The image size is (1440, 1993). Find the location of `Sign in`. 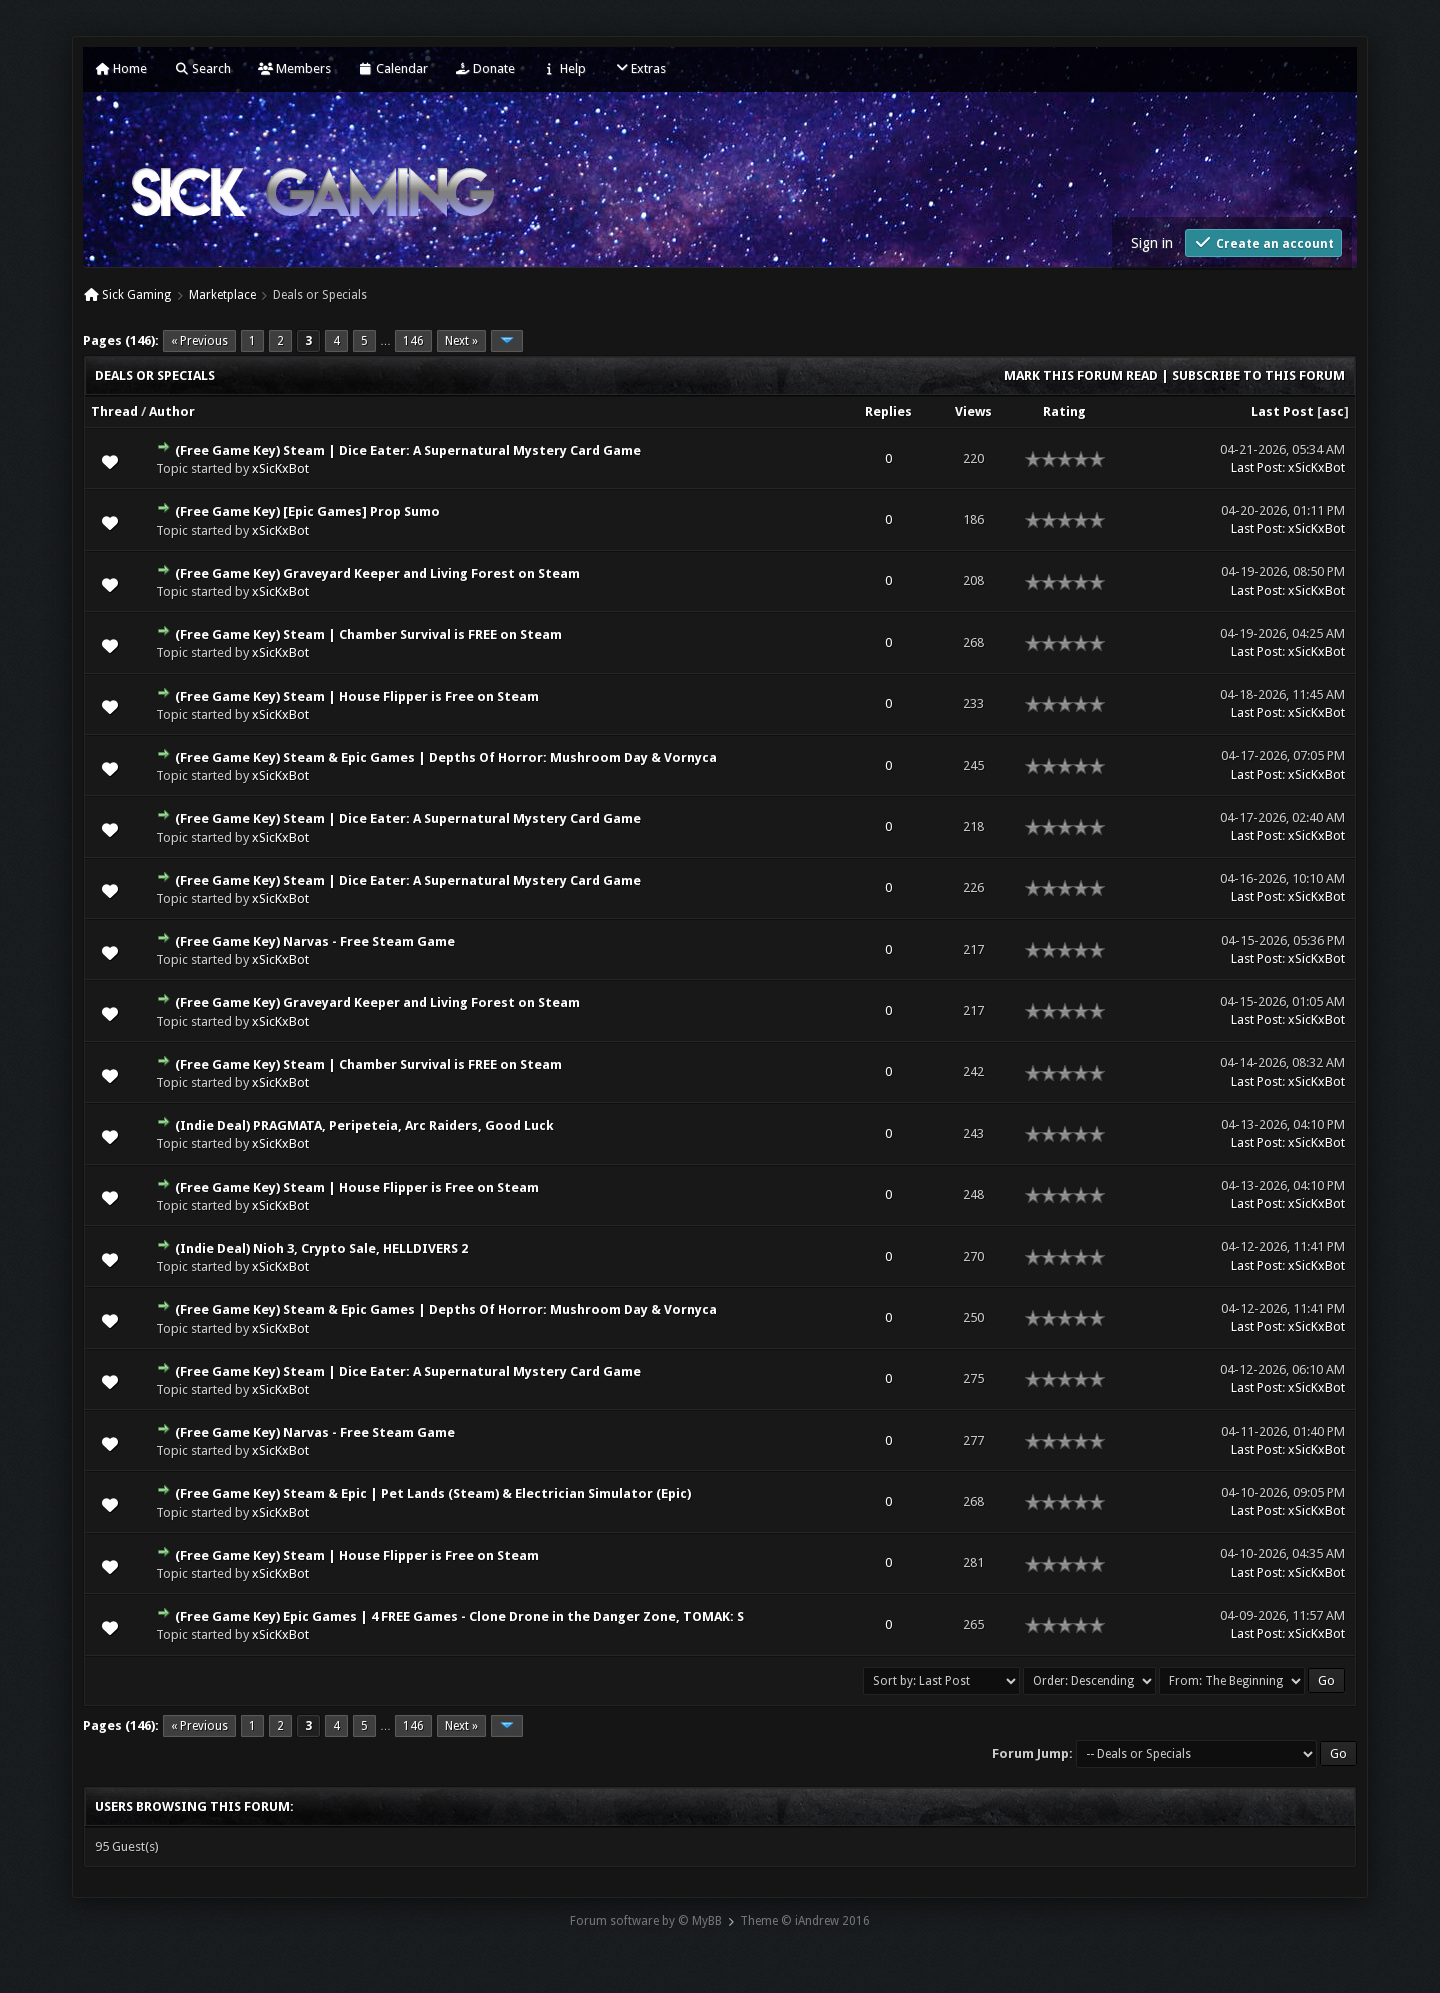

Sign in is located at coordinates (1152, 243).